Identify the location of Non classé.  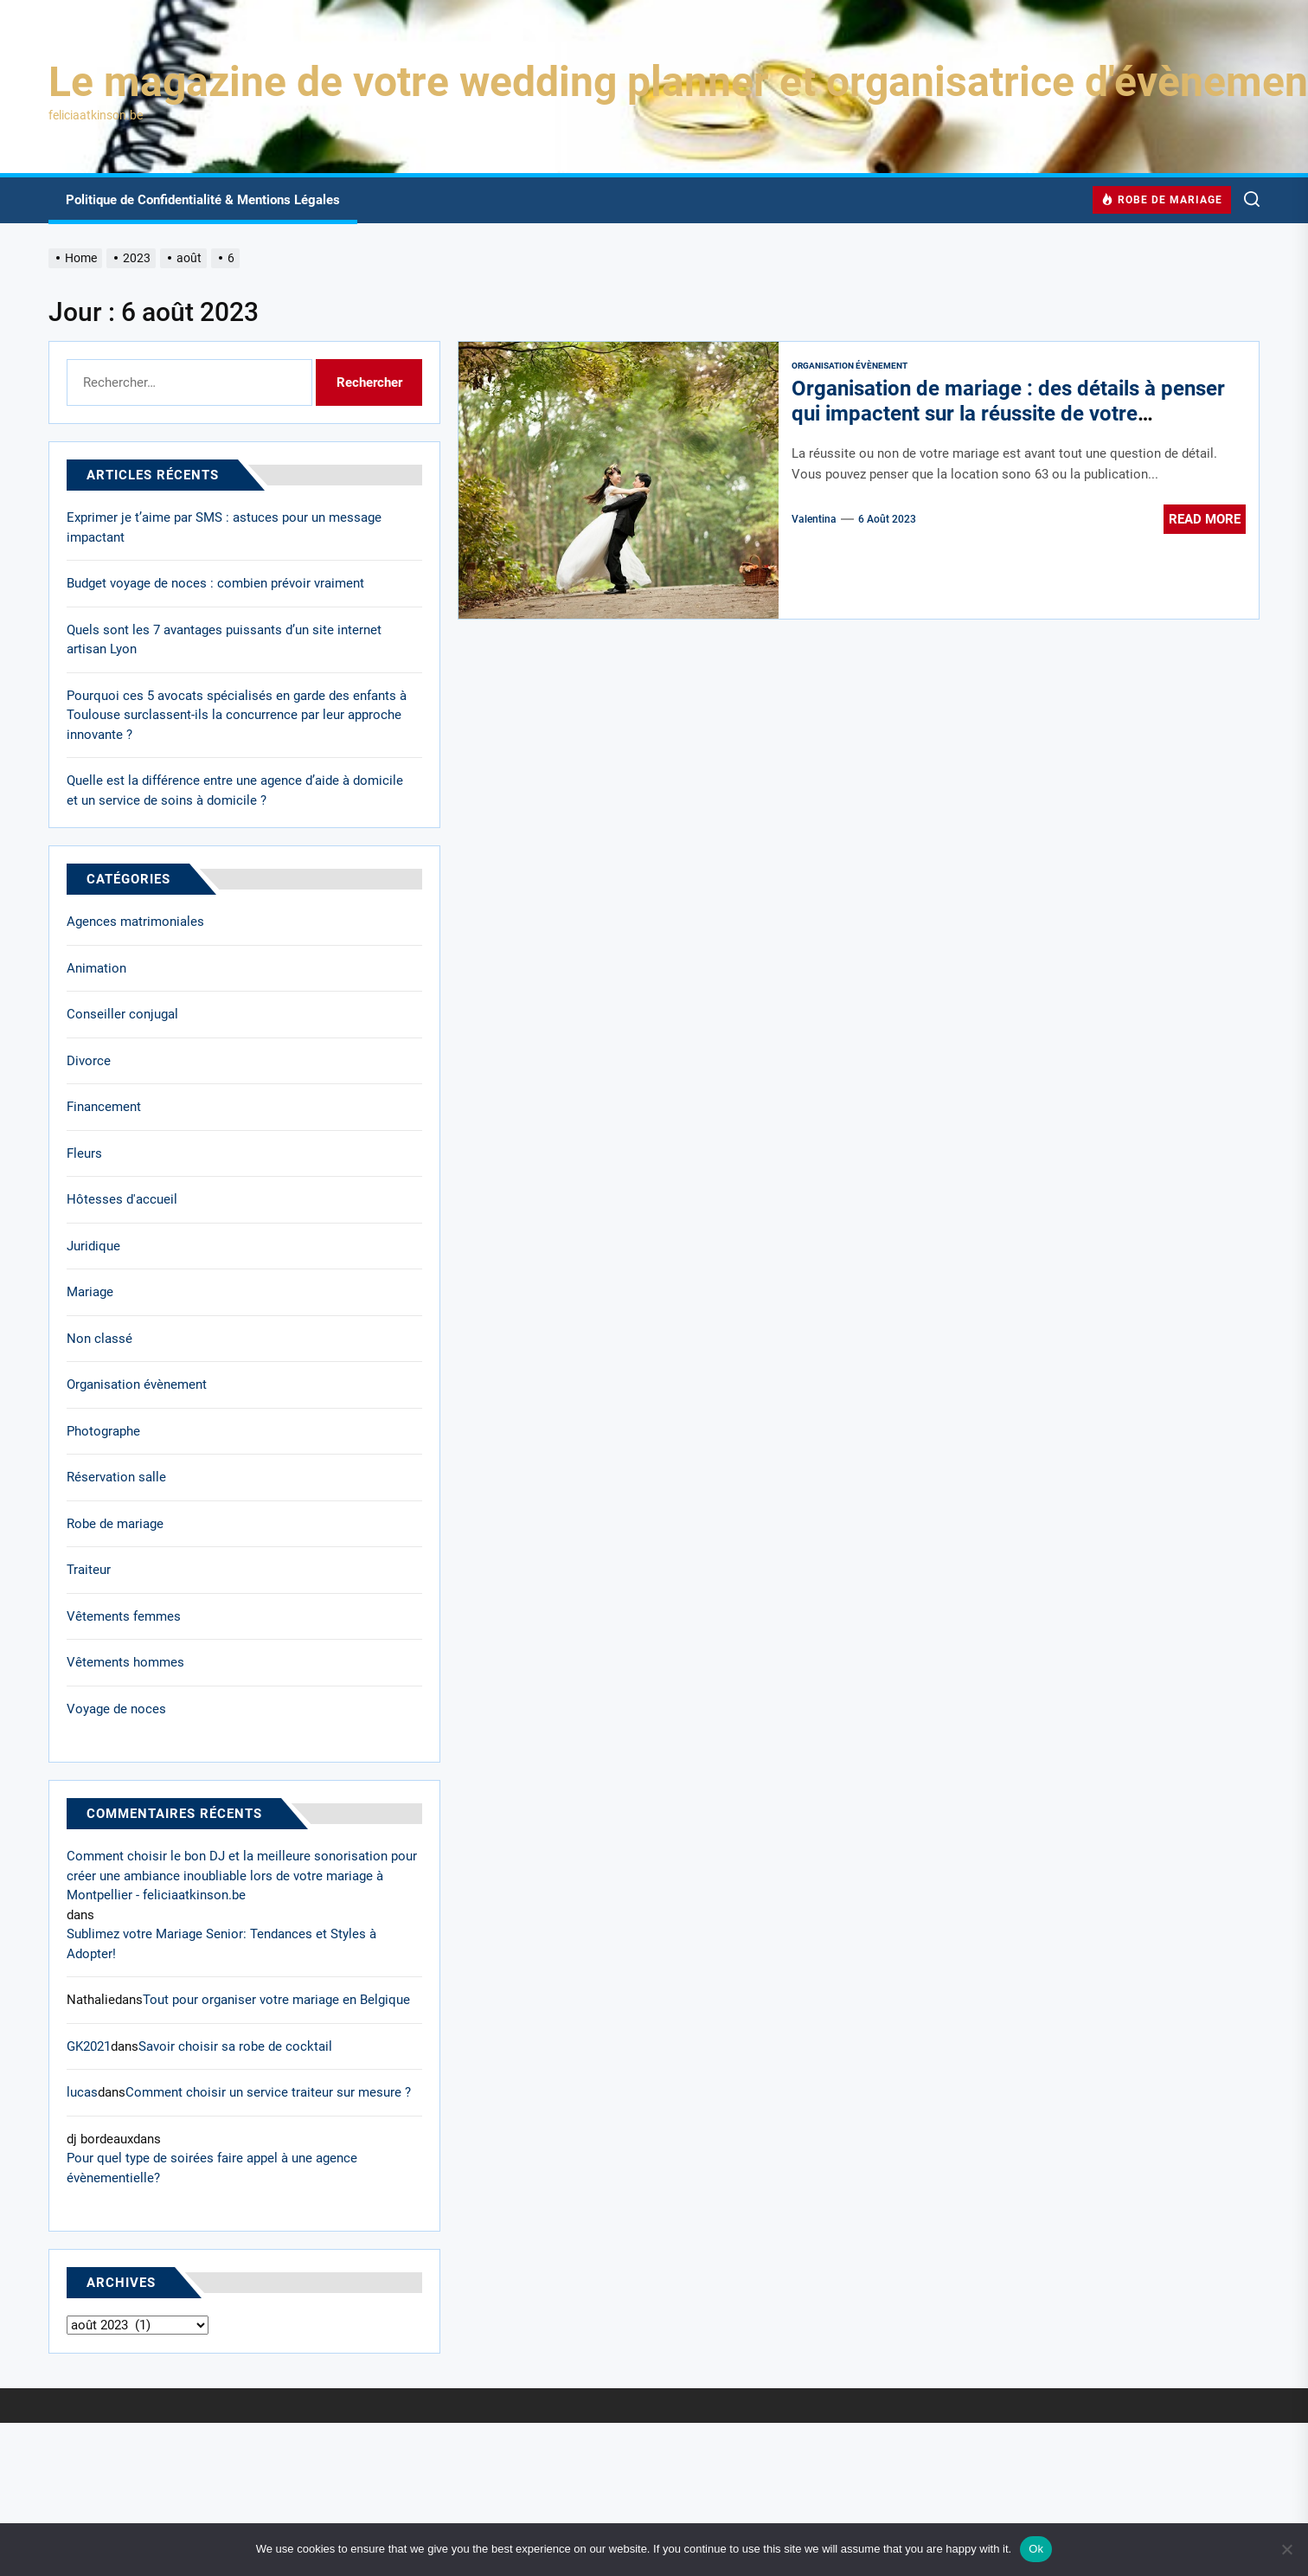
(99, 1338).